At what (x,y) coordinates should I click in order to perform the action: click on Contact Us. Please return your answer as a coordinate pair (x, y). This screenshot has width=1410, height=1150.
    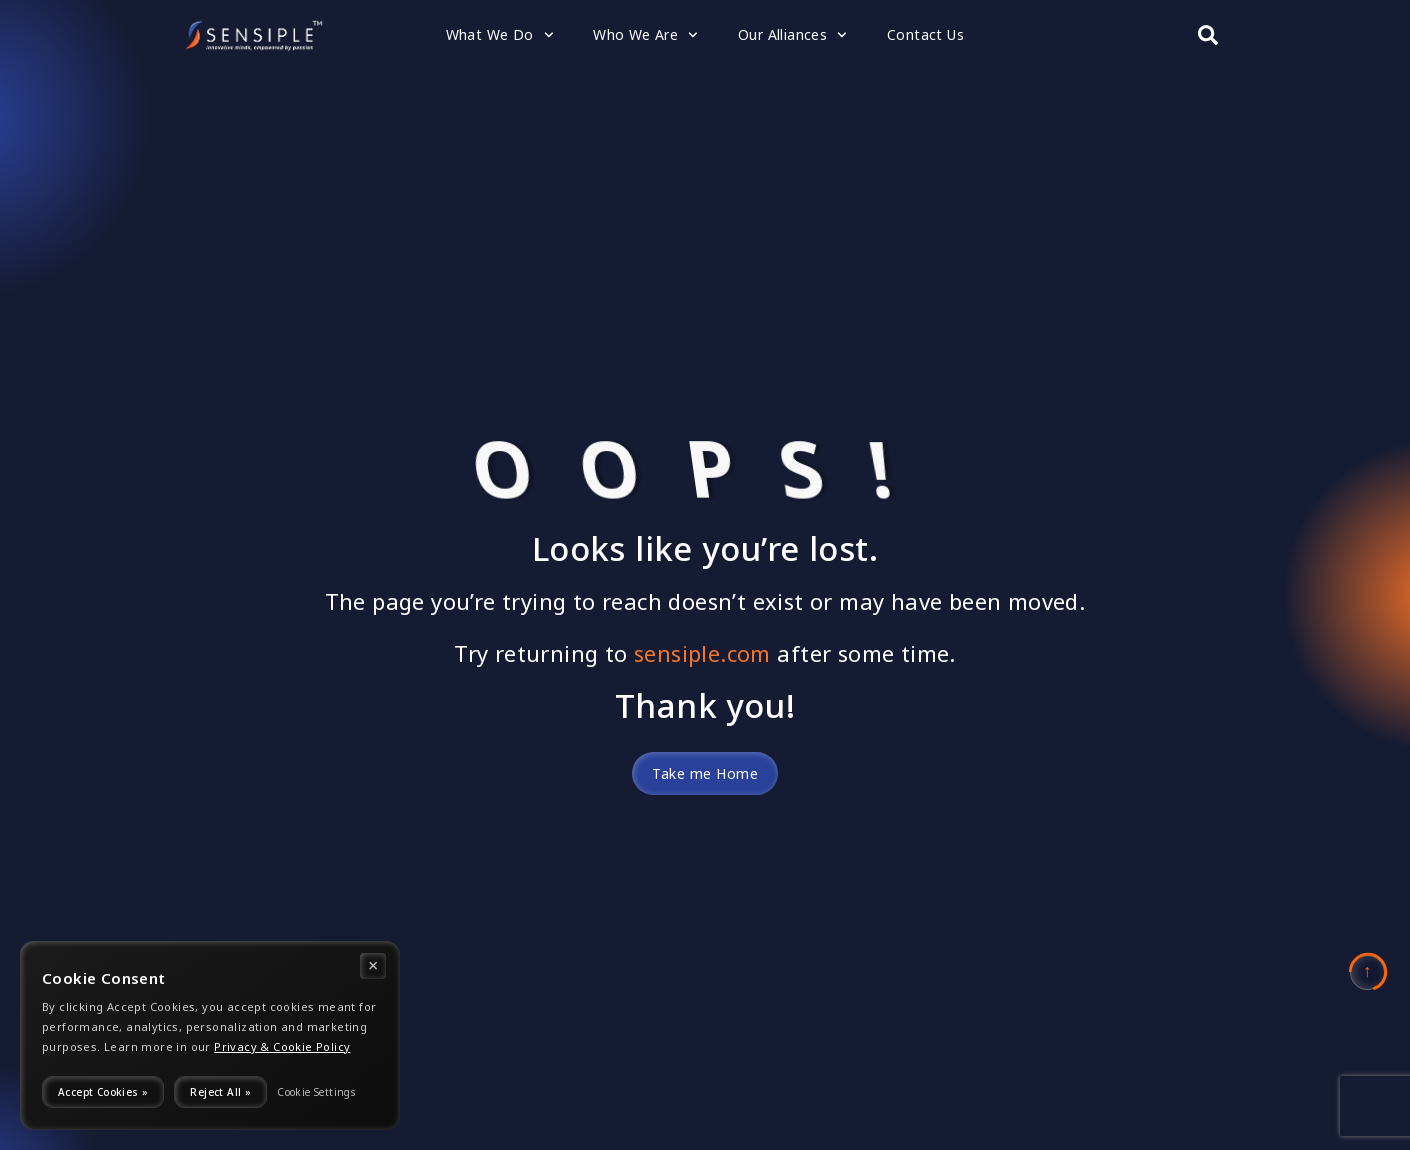
    Looking at the image, I should click on (925, 34).